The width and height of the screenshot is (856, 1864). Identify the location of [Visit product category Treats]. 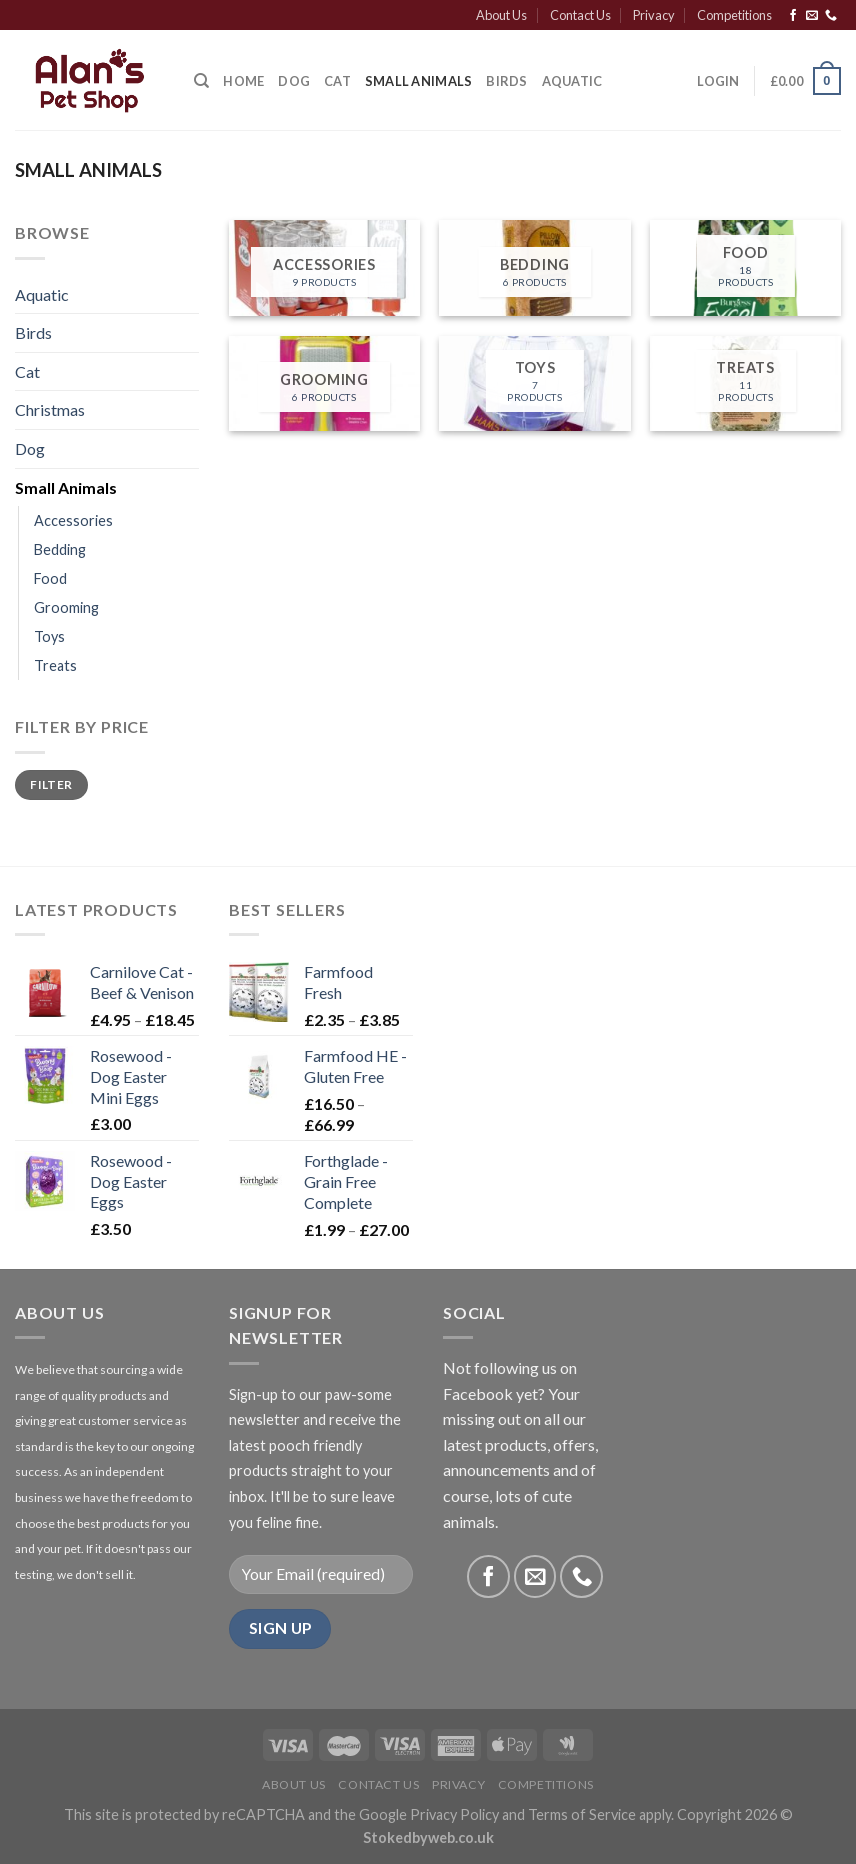
(745, 384).